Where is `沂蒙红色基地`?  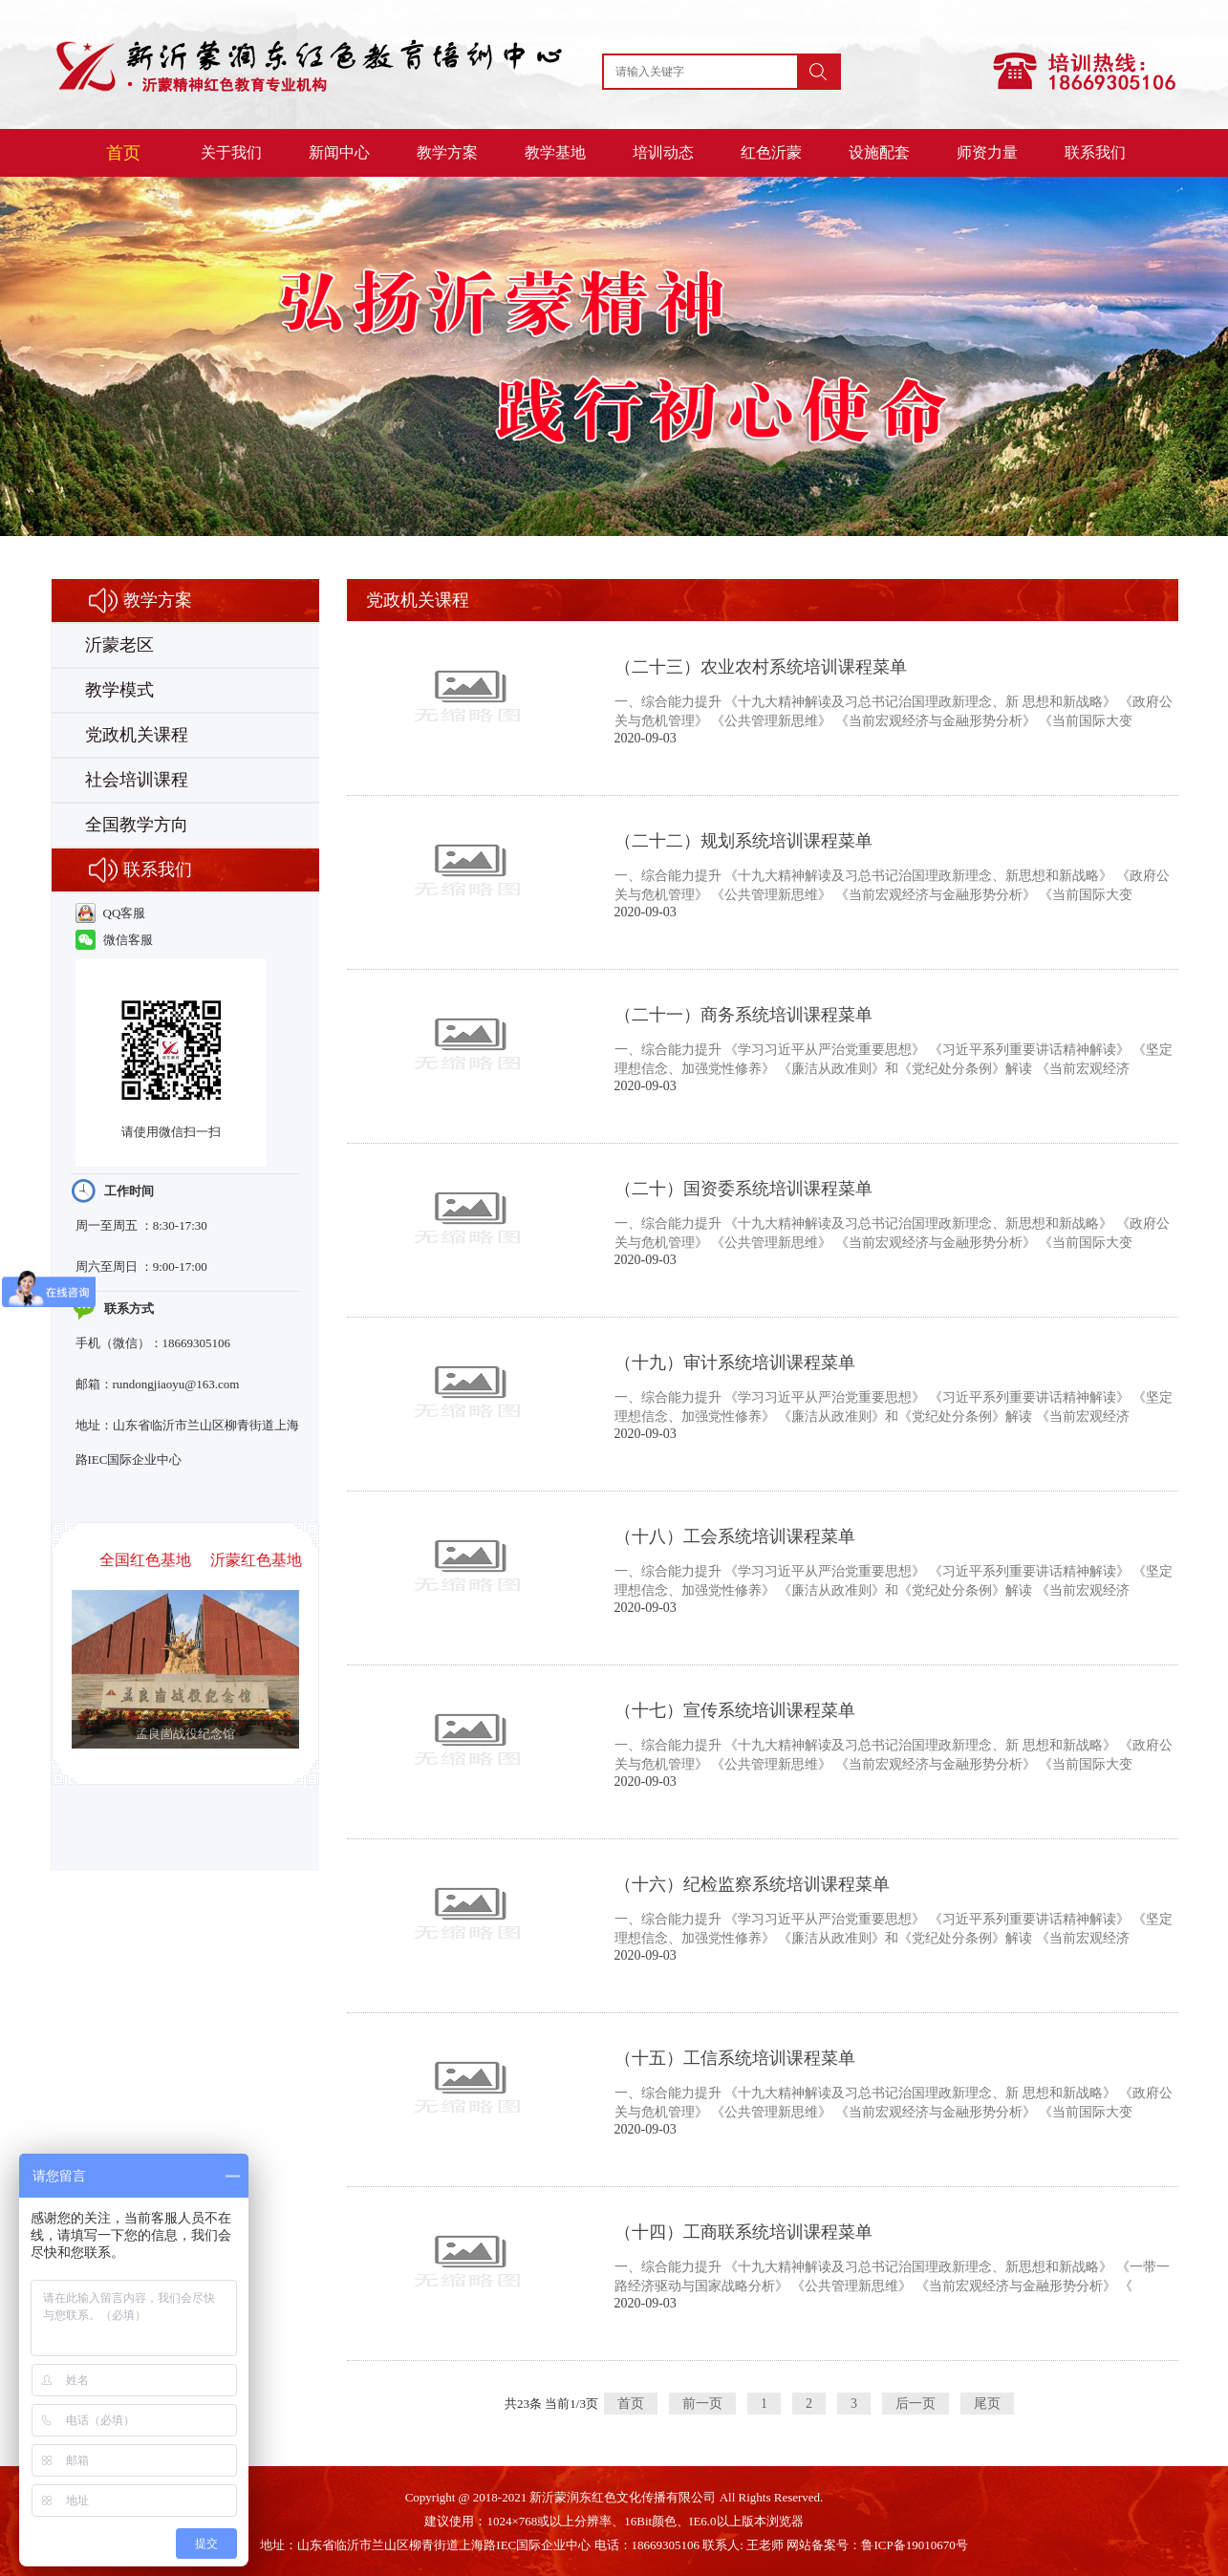 沂蒙红色基地 is located at coordinates (256, 1560).